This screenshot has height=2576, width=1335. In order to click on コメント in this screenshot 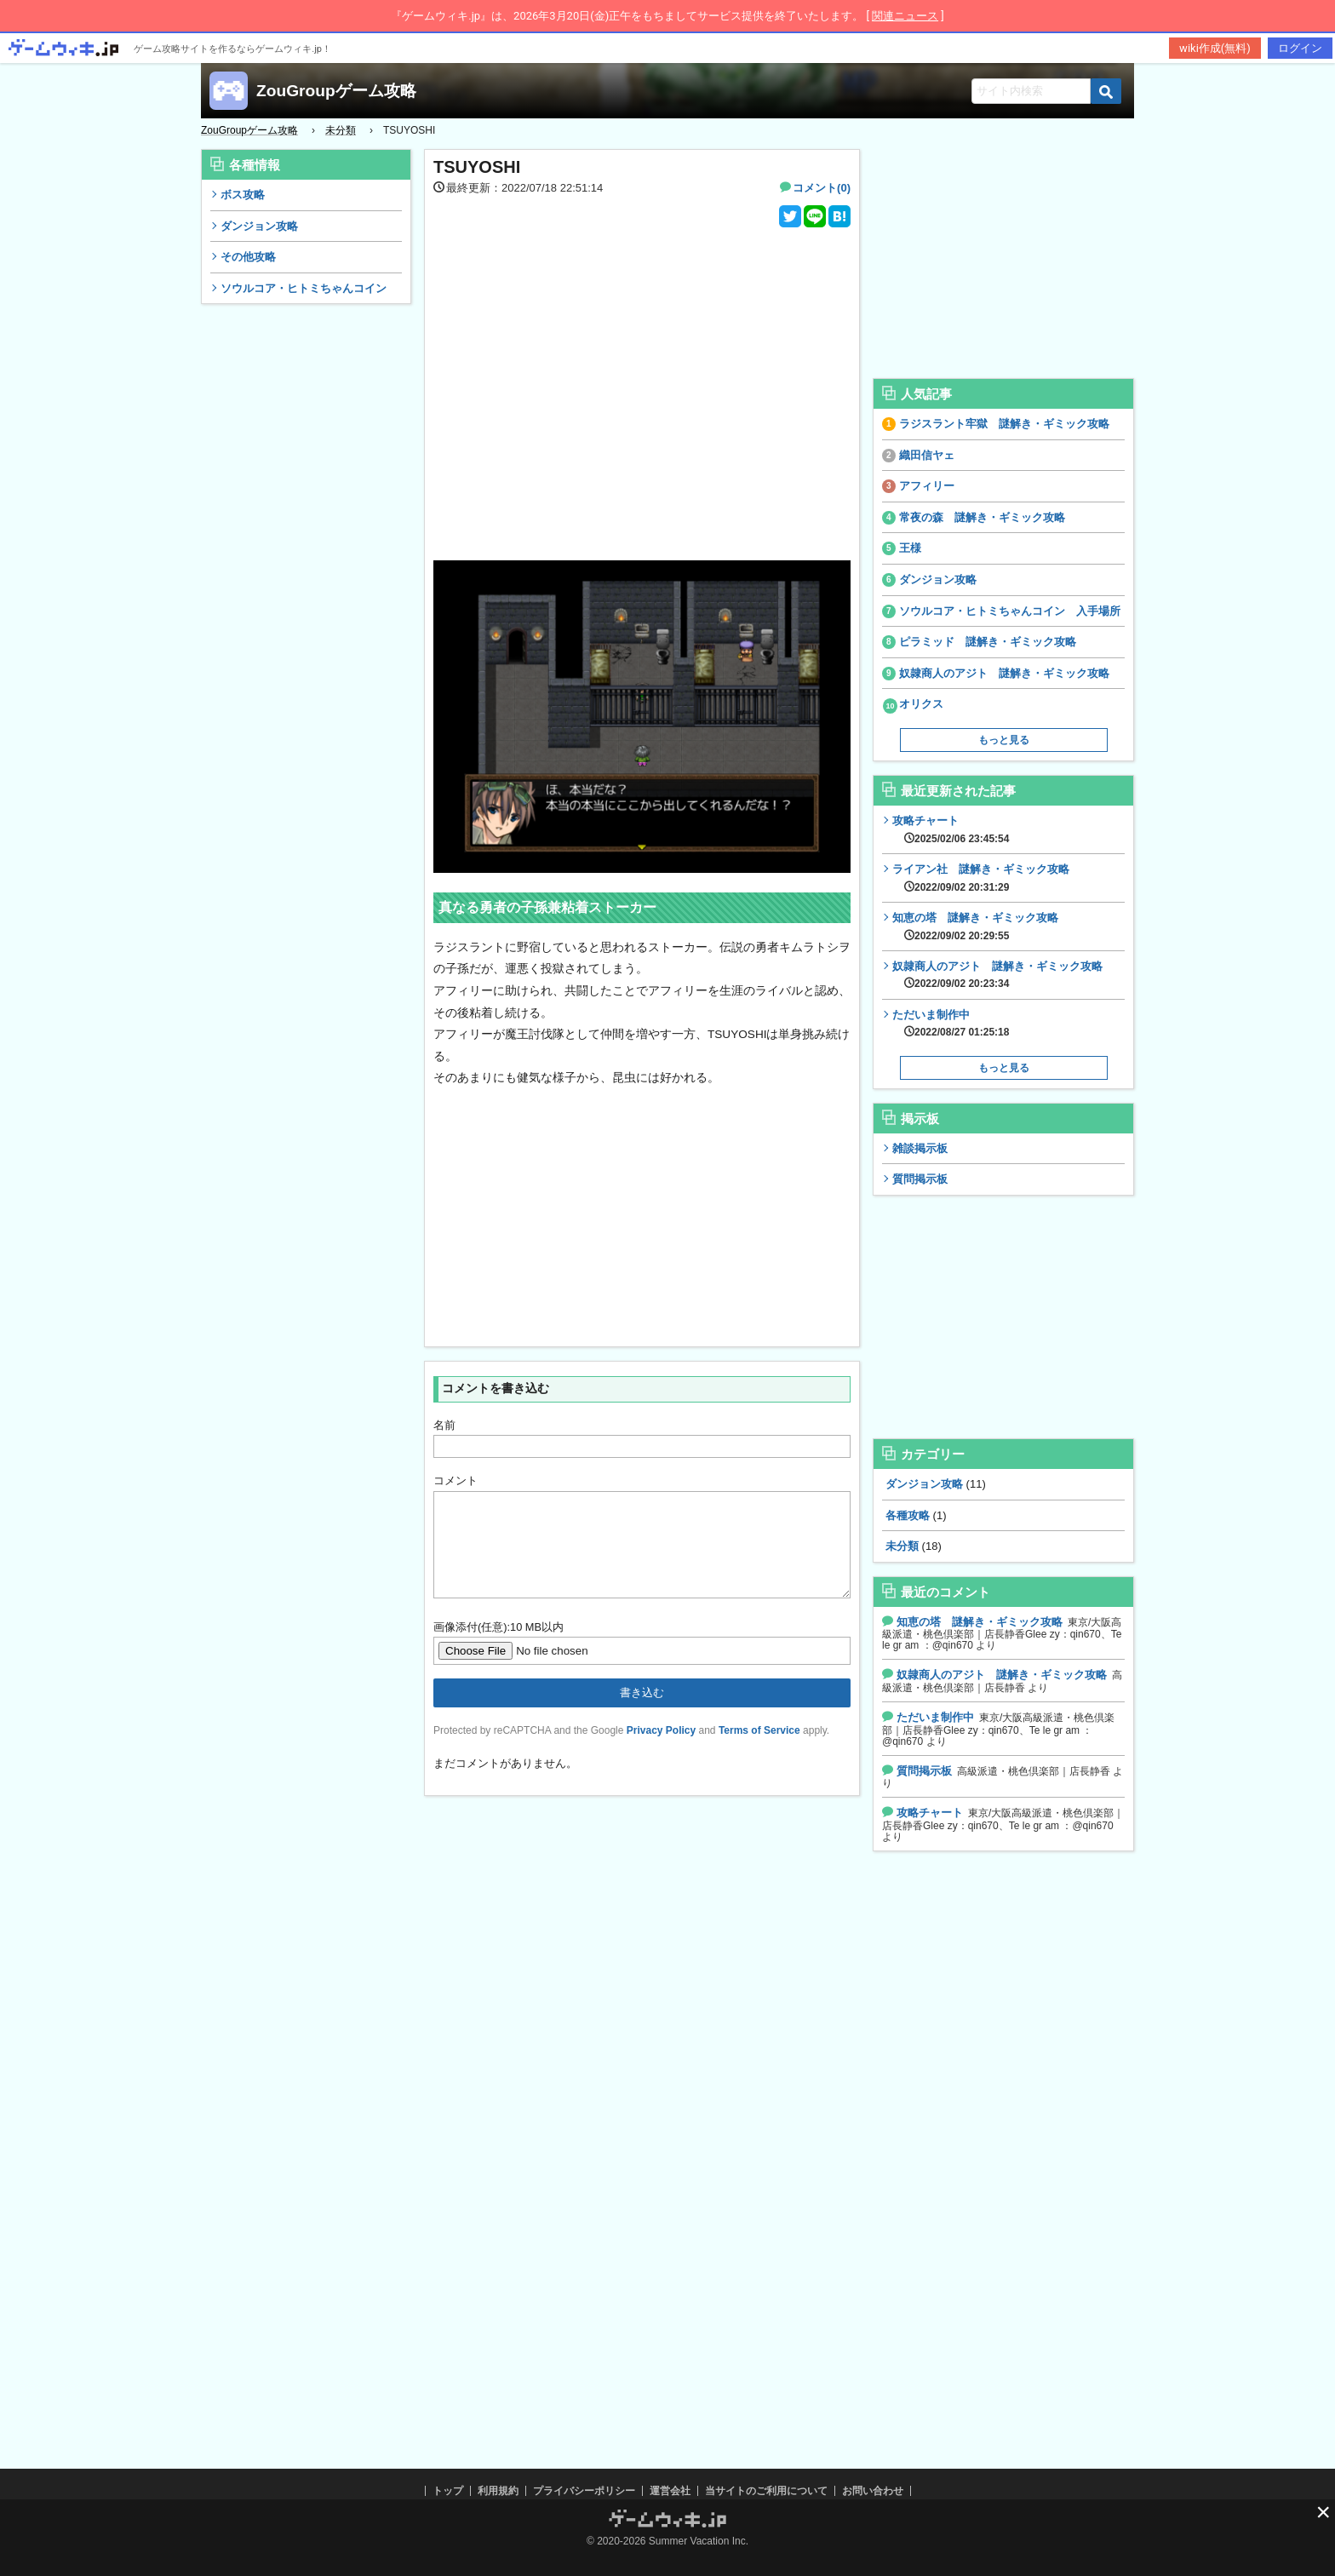, I will do `click(455, 1480)`.